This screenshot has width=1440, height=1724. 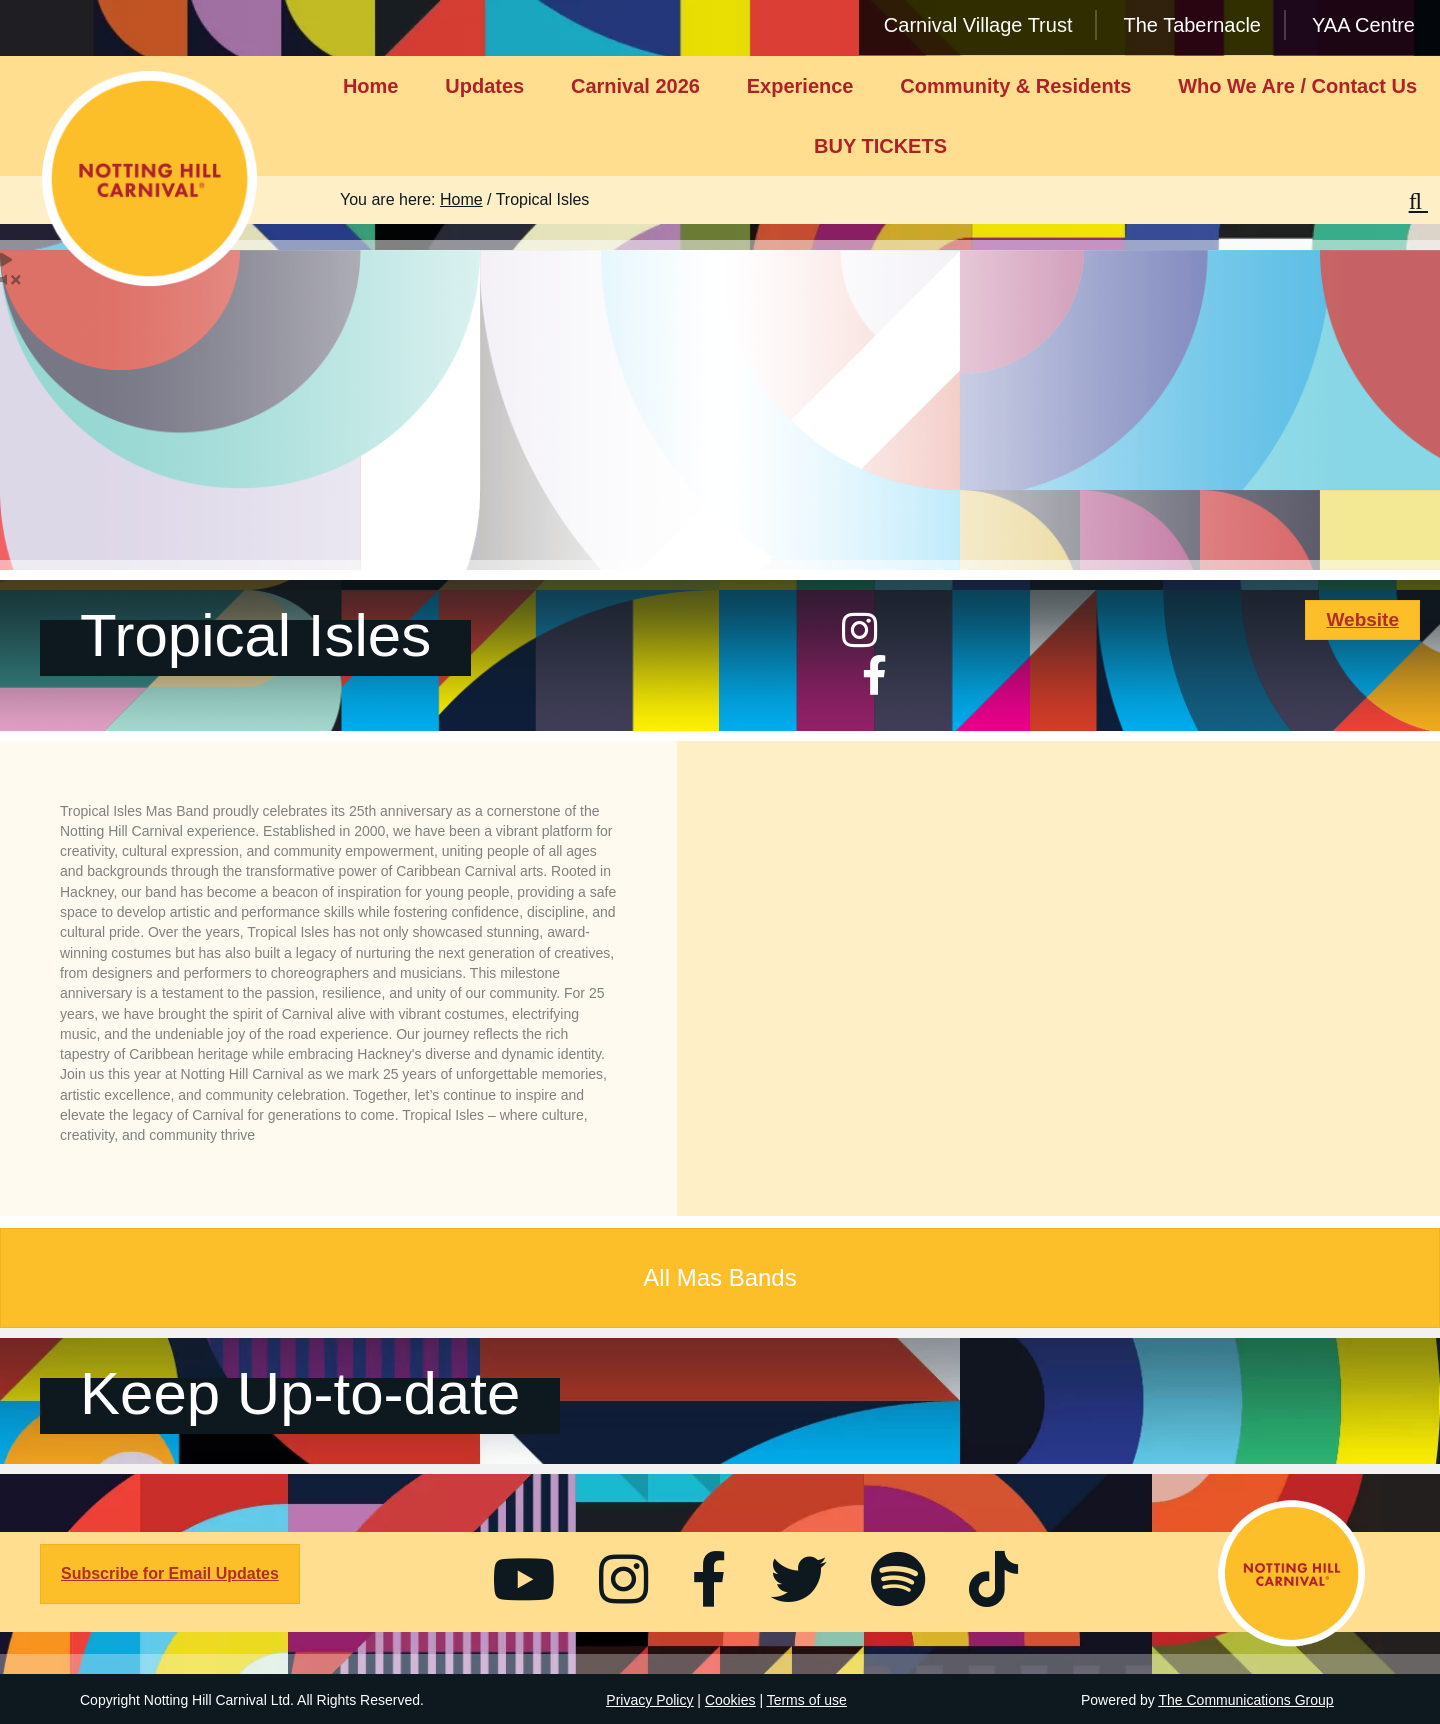 What do you see at coordinates (371, 86) in the screenshot?
I see `Home` at bounding box center [371, 86].